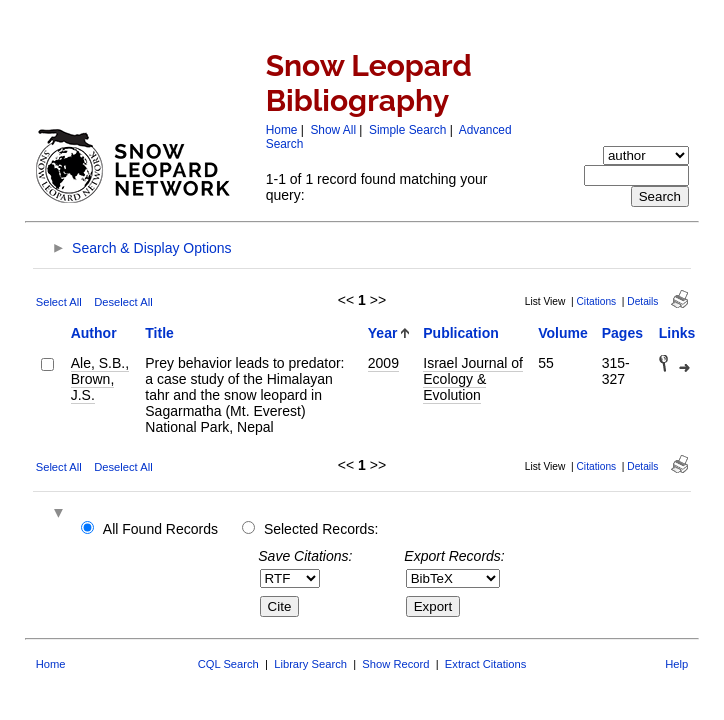 This screenshot has width=724, height=720. I want to click on Home, so click(282, 130).